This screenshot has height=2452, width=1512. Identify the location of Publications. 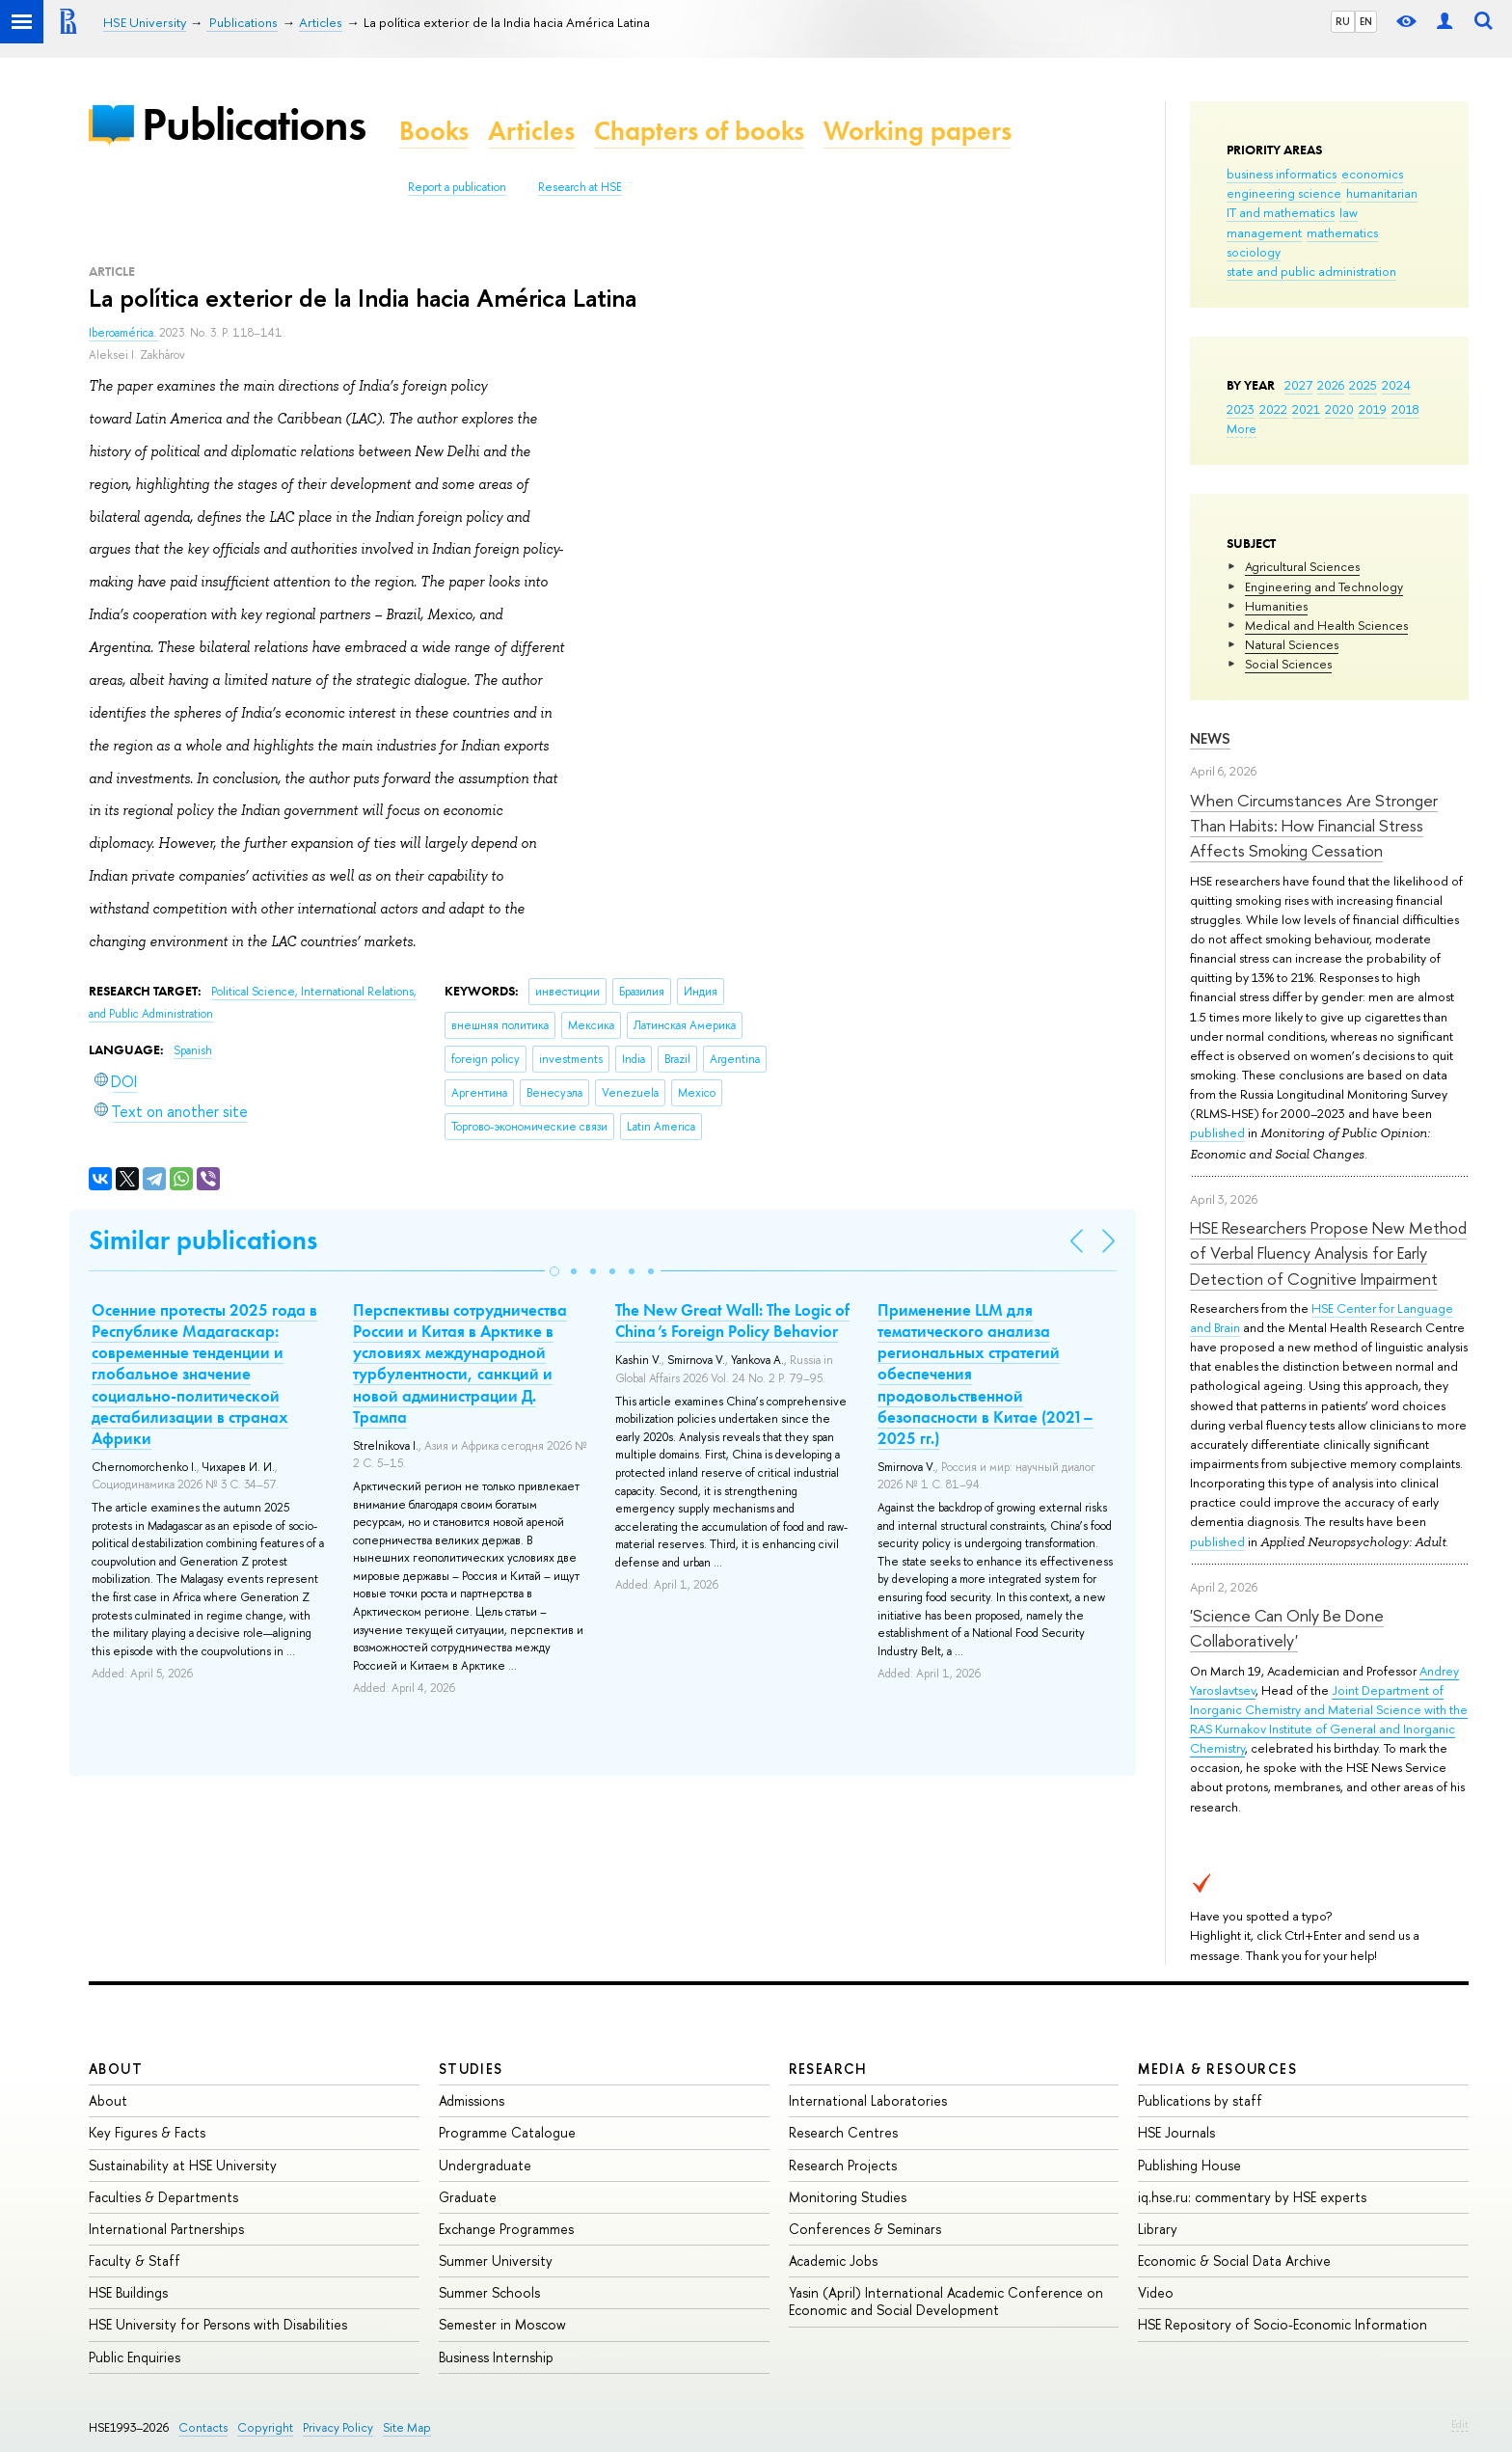
(253, 124).